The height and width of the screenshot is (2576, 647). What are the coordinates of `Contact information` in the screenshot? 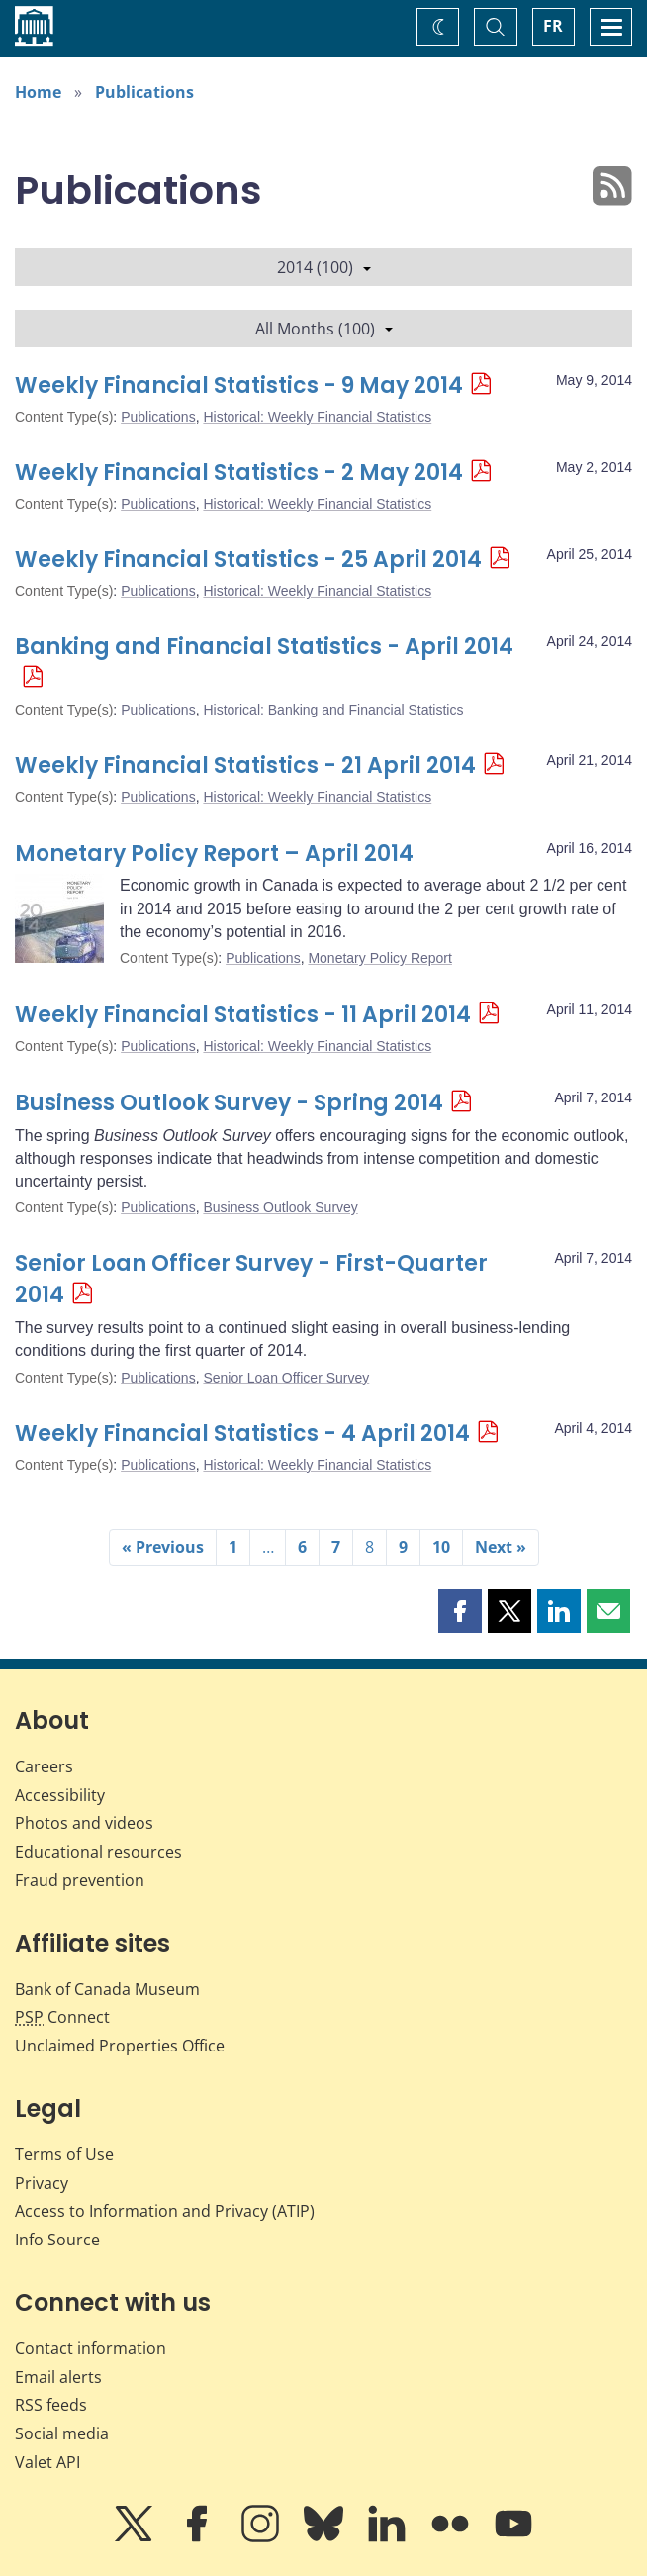 It's located at (90, 2348).